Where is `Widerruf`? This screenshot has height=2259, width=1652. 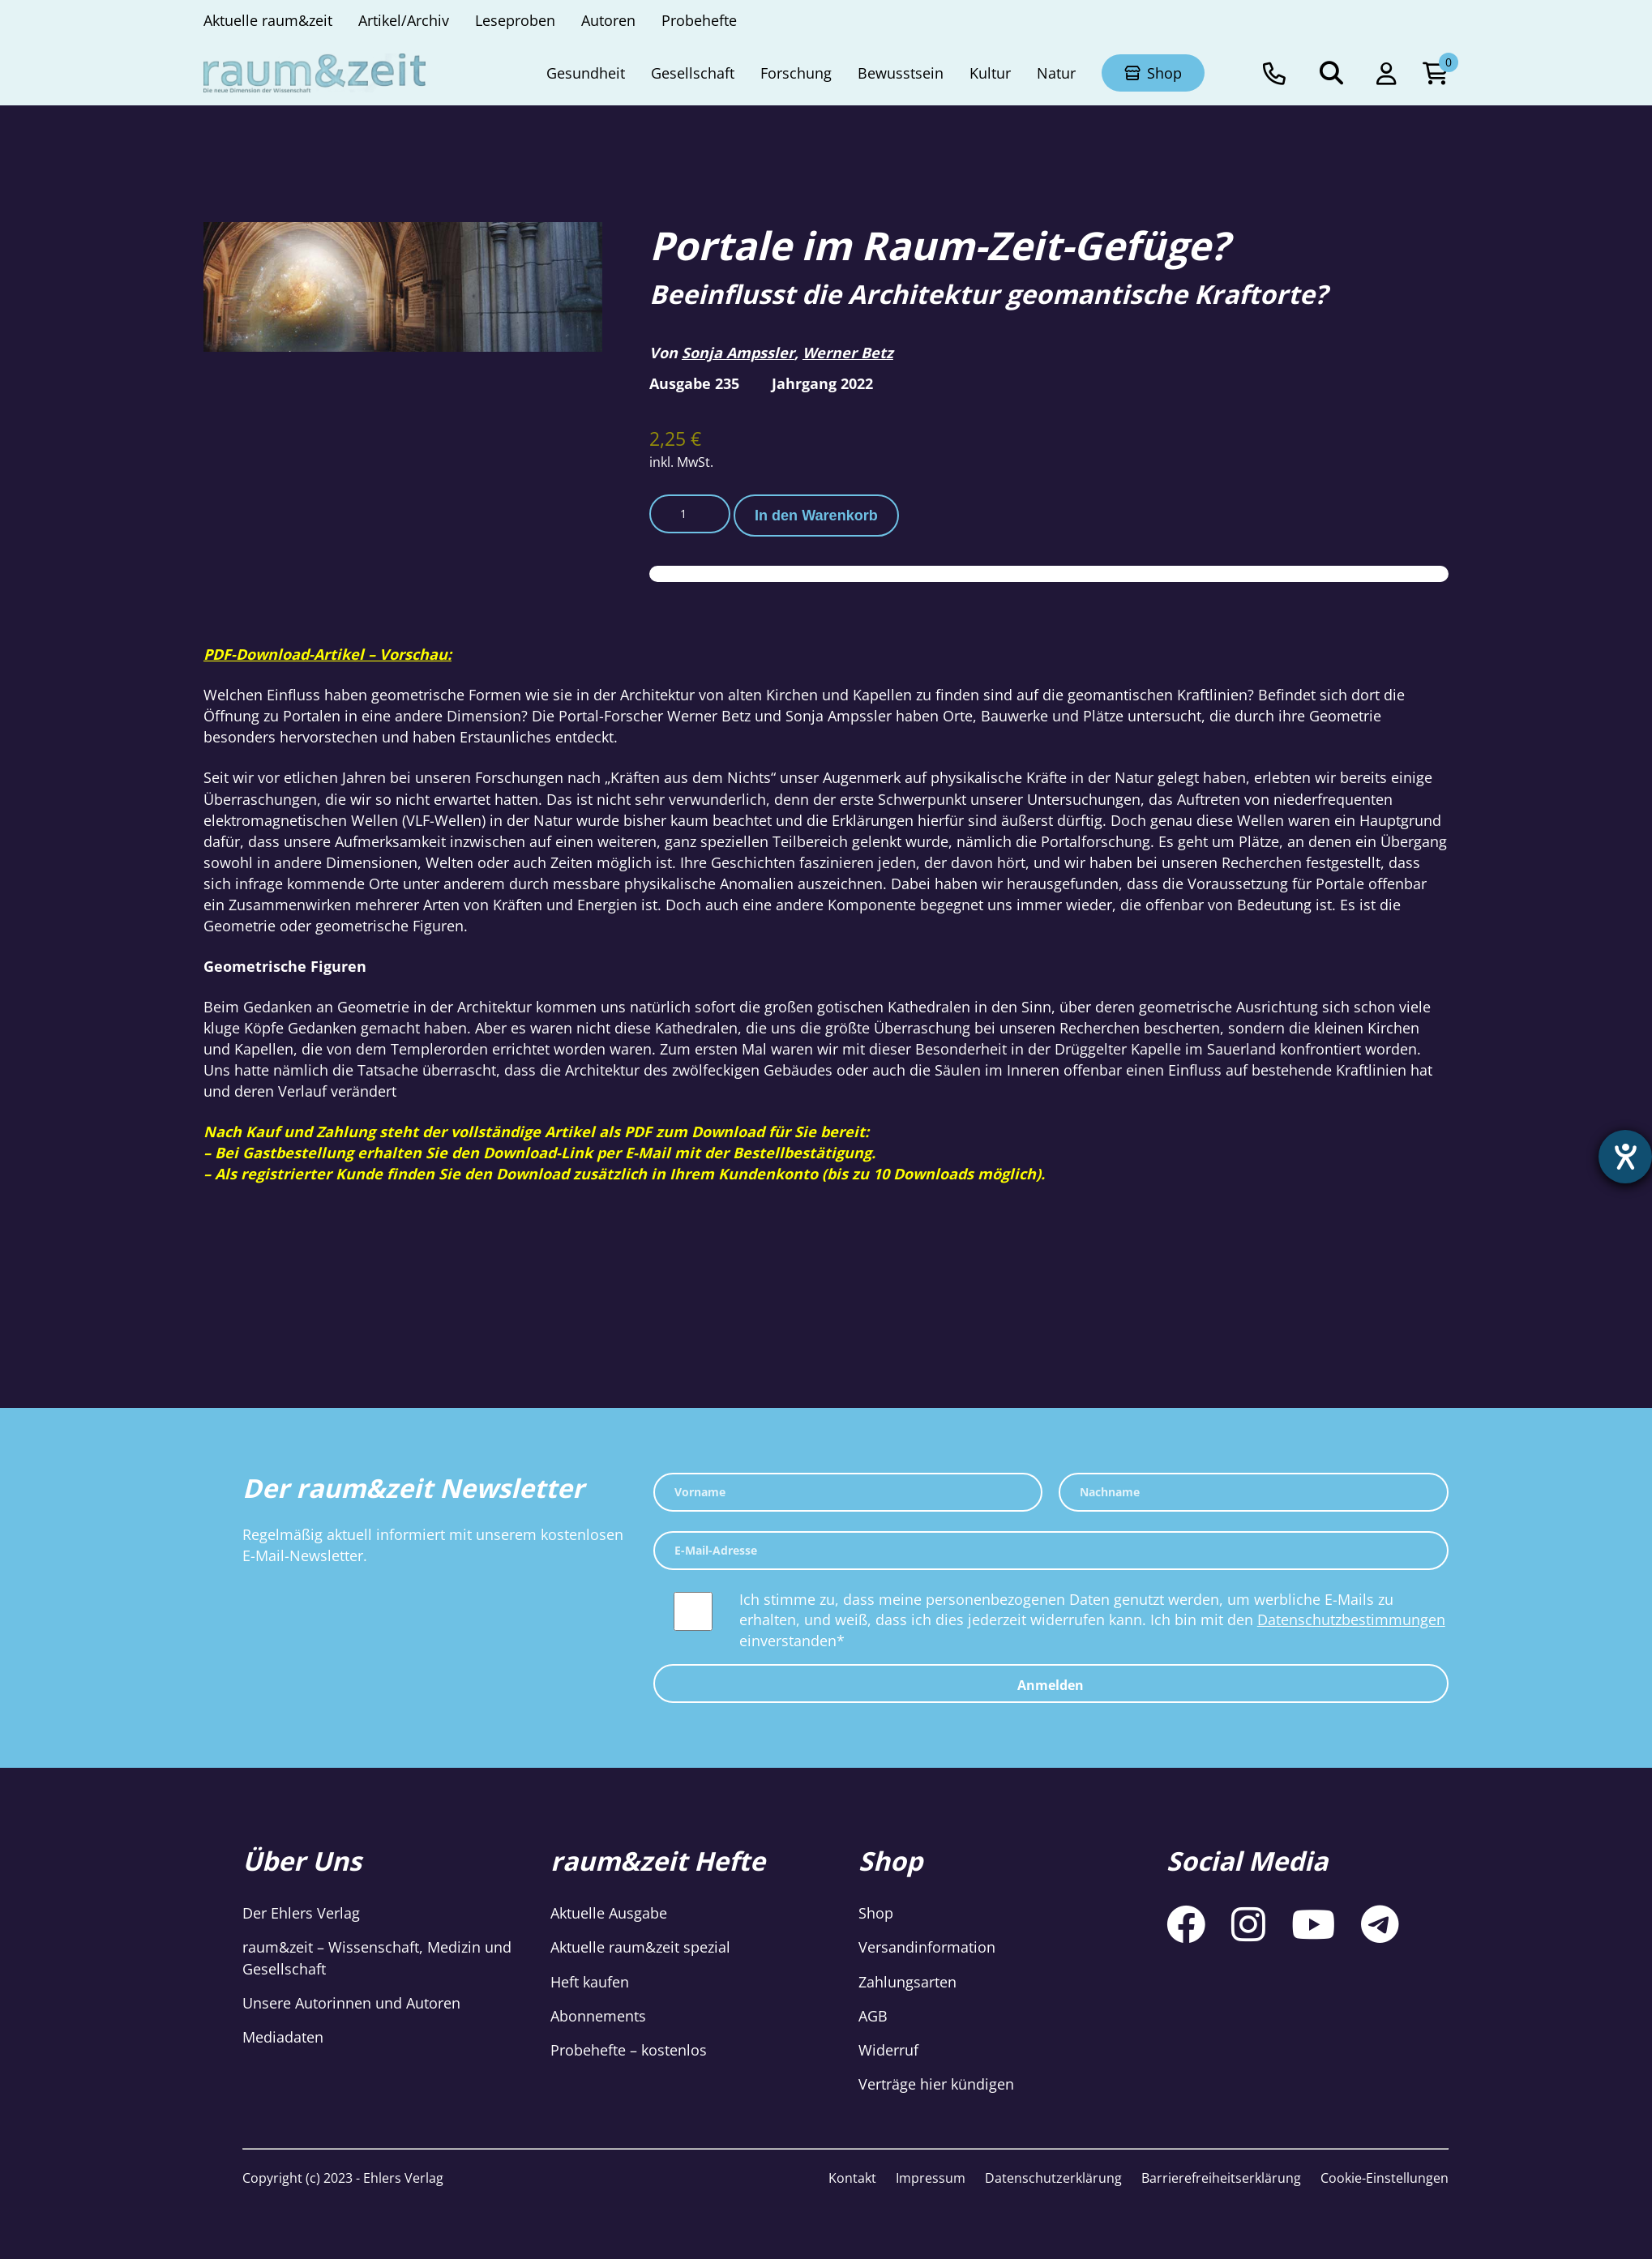
Widerruf is located at coordinates (888, 2050).